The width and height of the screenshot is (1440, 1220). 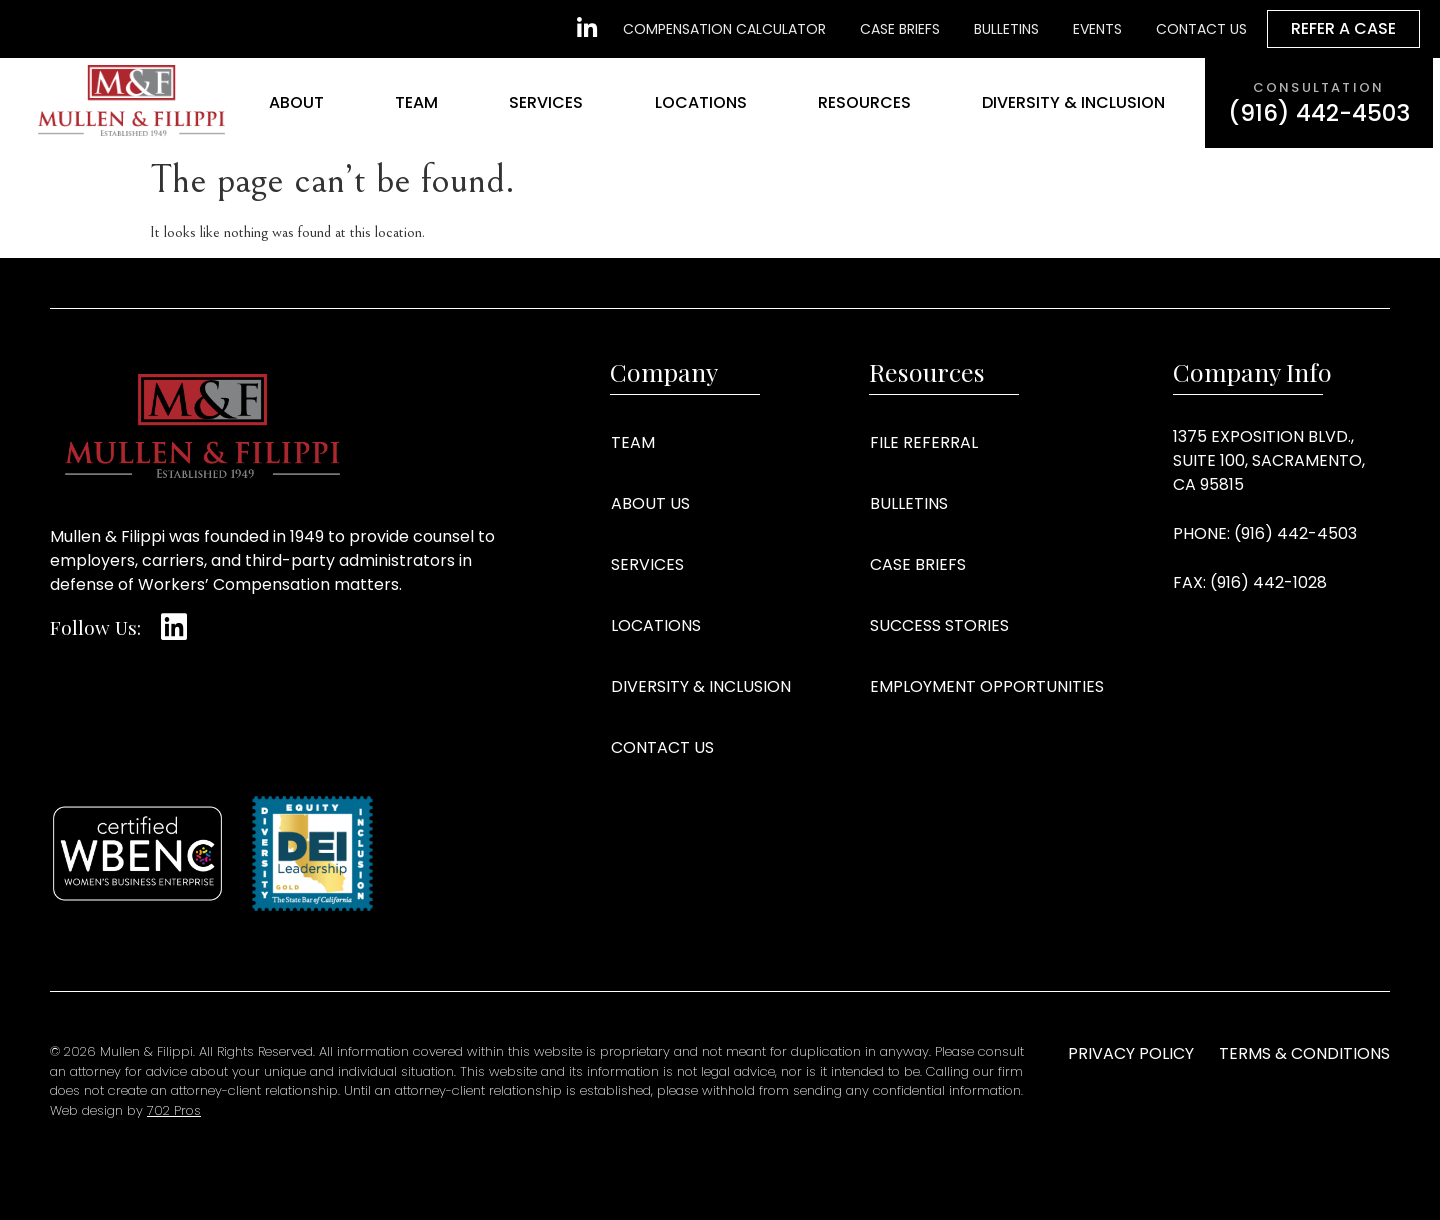 I want to click on Services, so click(x=546, y=102).